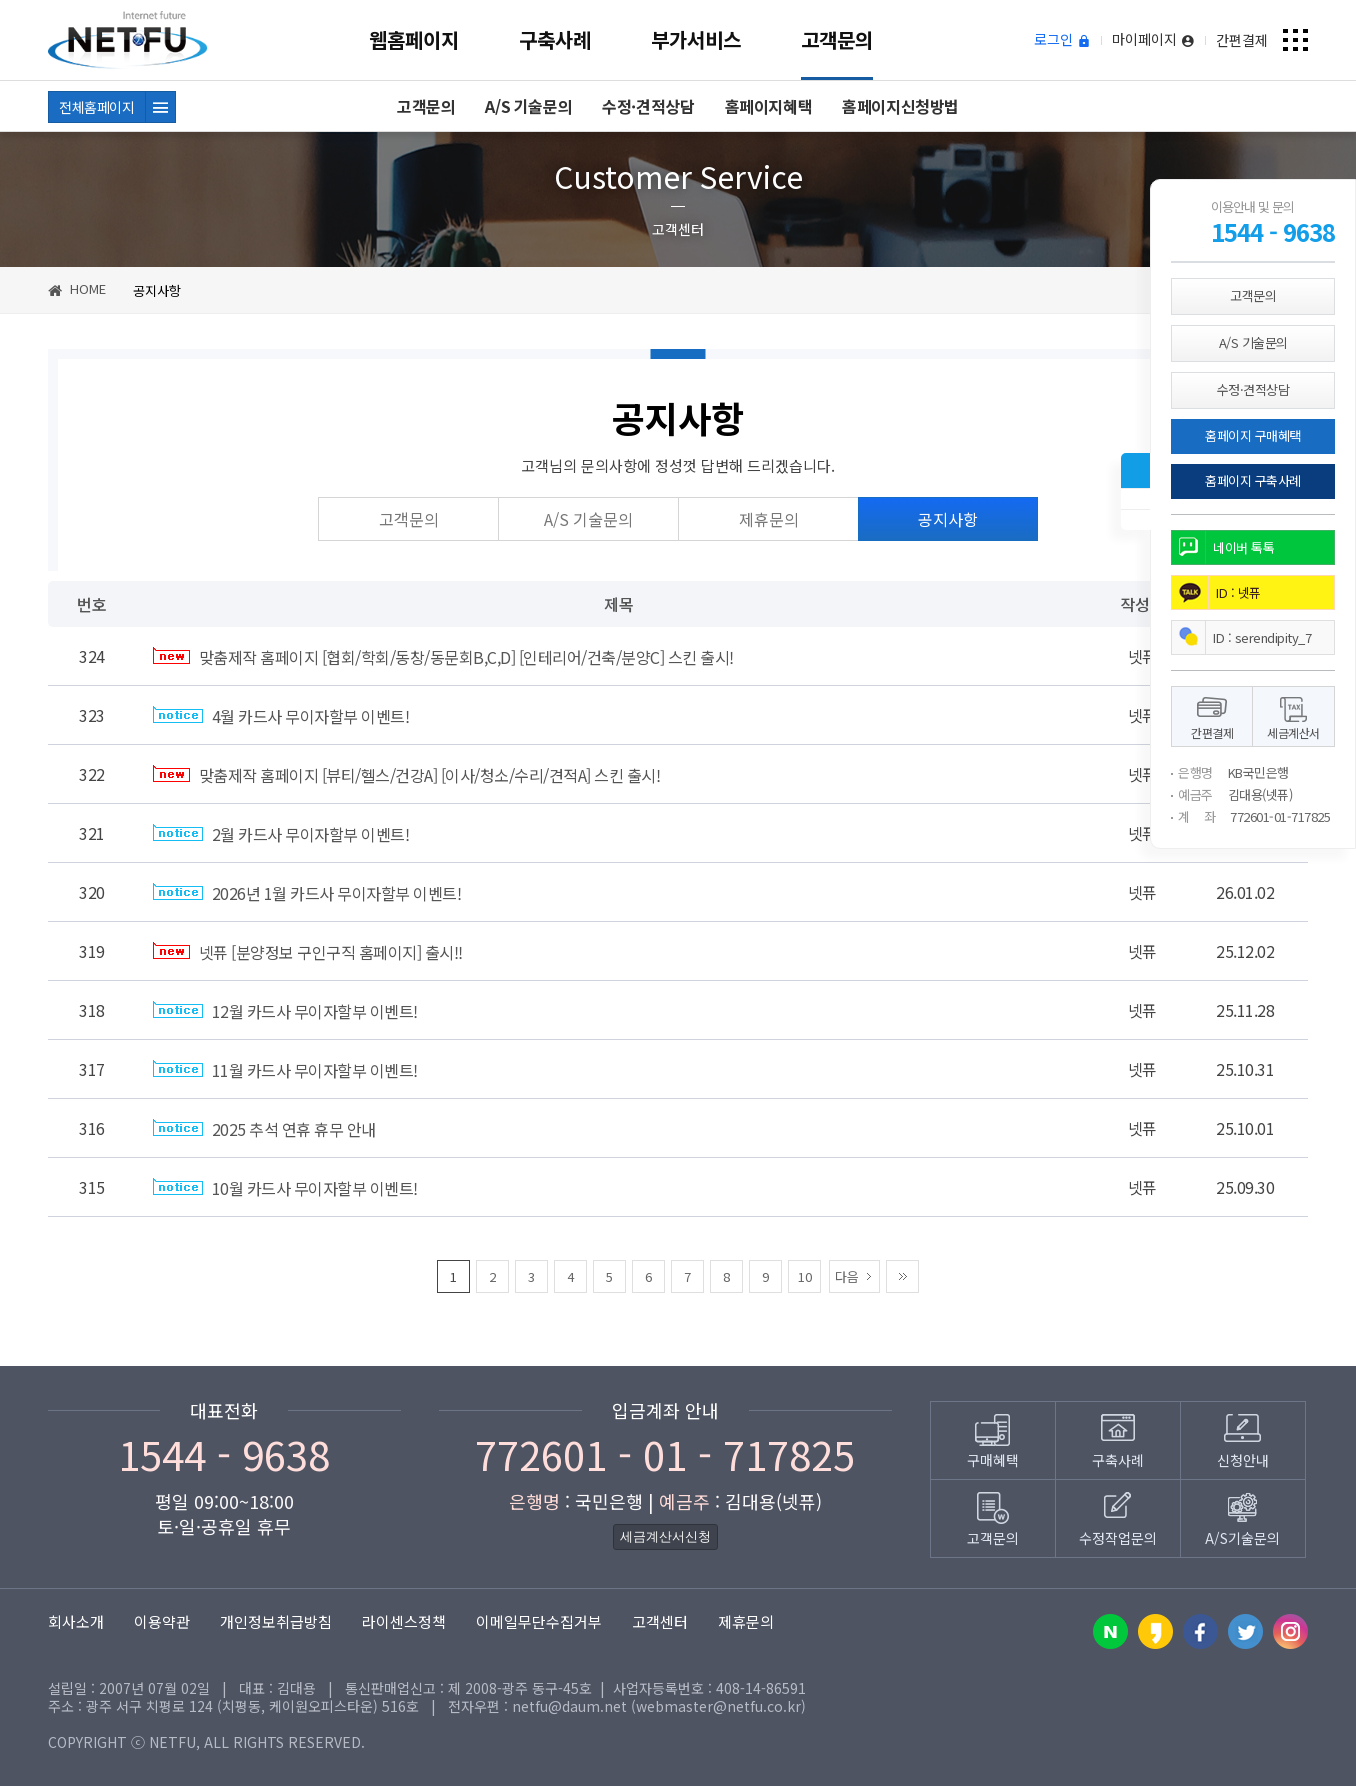 Image resolution: width=1356 pixels, height=1786 pixels. I want to click on 공지사항, so click(948, 519).